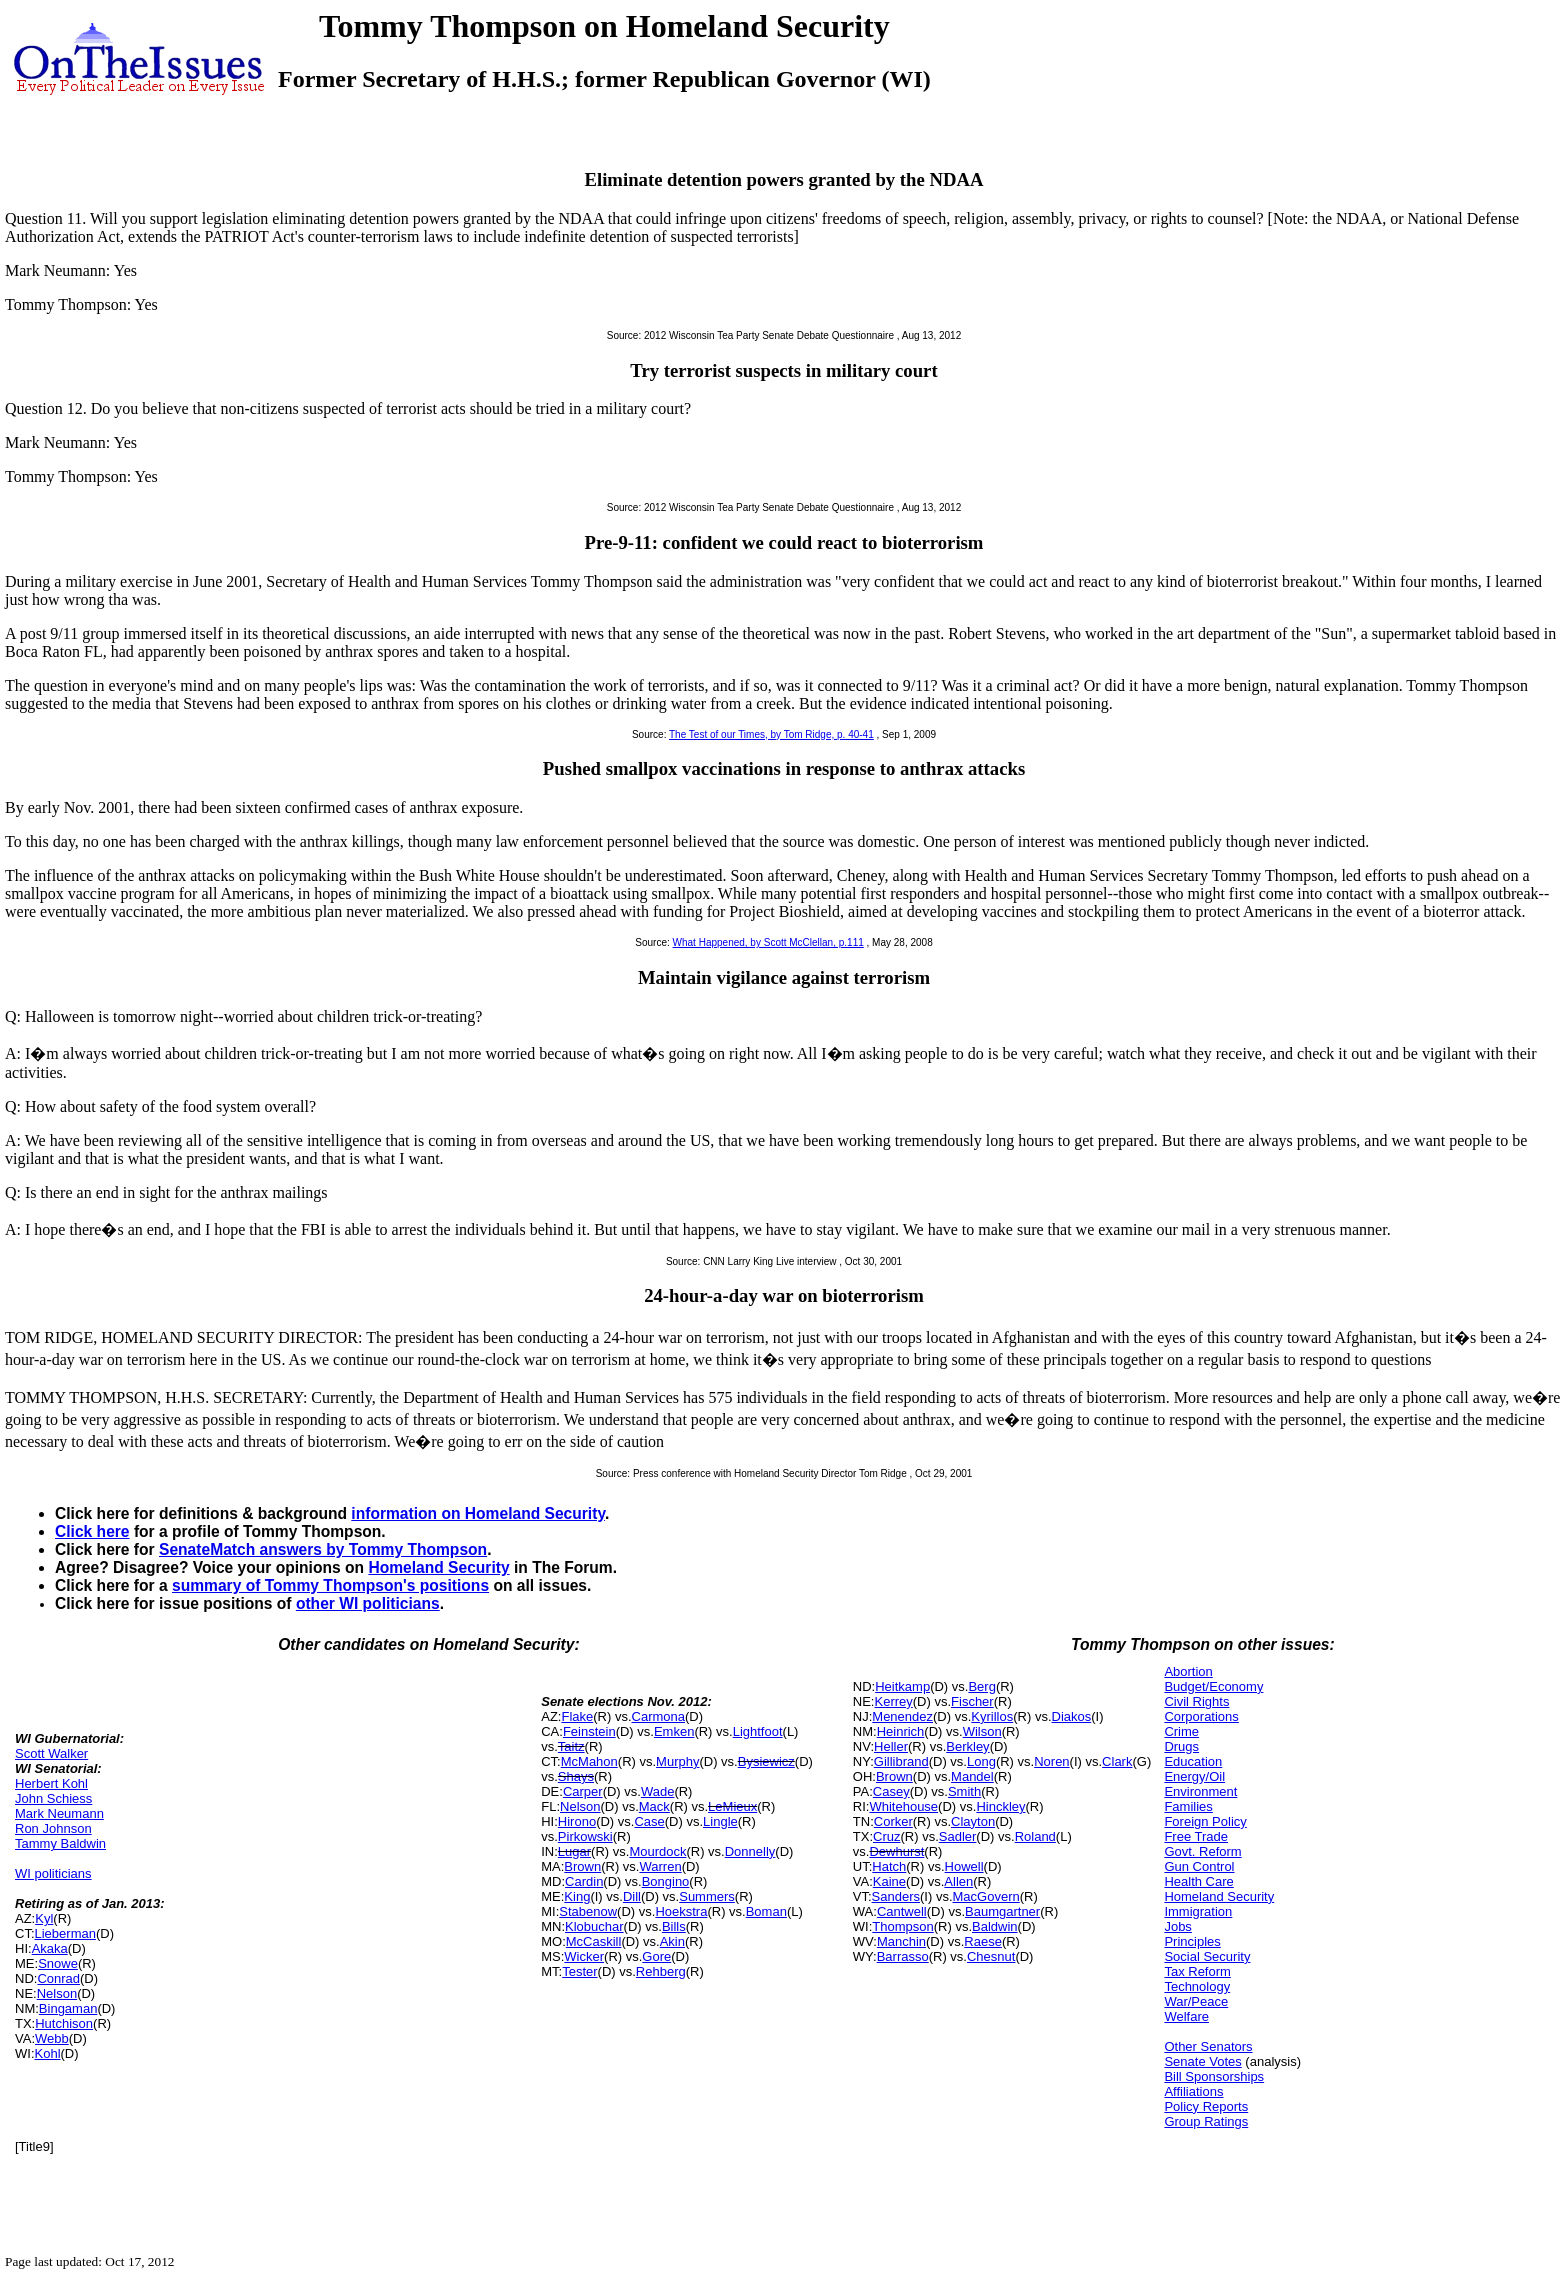 The width and height of the screenshot is (1568, 2275). What do you see at coordinates (588, 1911) in the screenshot?
I see `Stabenow` at bounding box center [588, 1911].